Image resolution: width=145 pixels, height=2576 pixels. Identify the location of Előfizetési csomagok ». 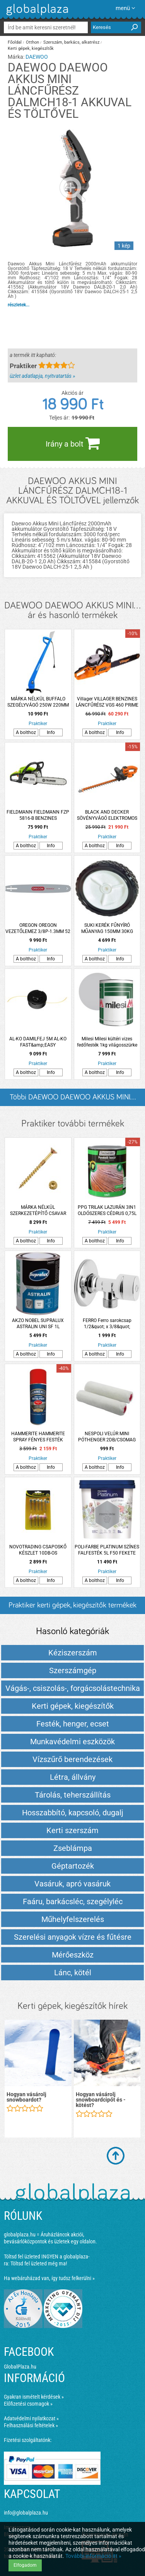
(28, 2404).